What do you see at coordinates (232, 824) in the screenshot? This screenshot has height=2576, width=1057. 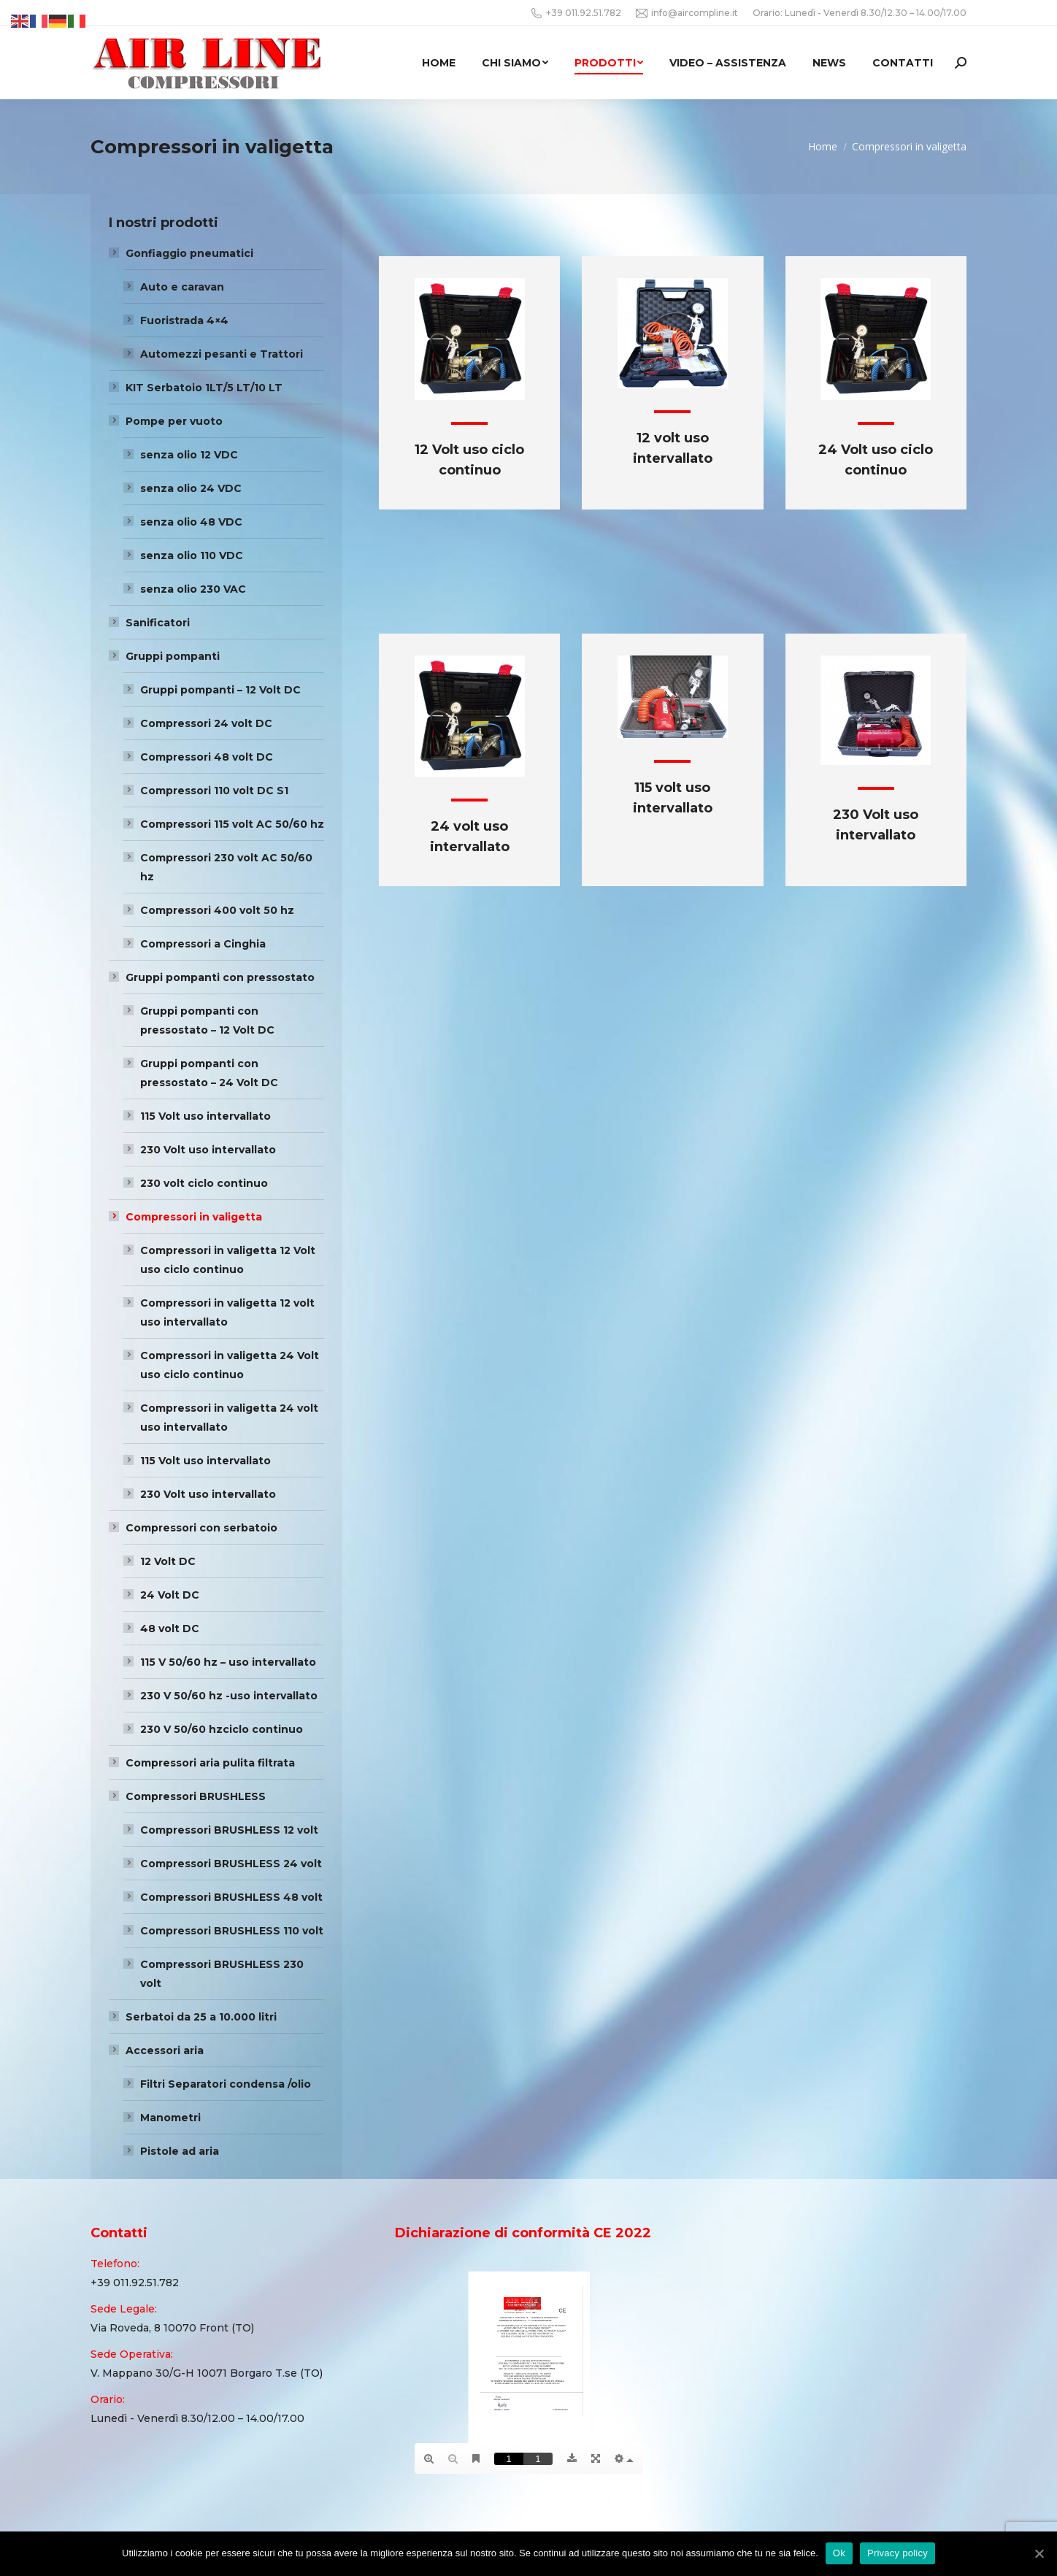 I see `Compressori 115 volt AC 50/60 hz` at bounding box center [232, 824].